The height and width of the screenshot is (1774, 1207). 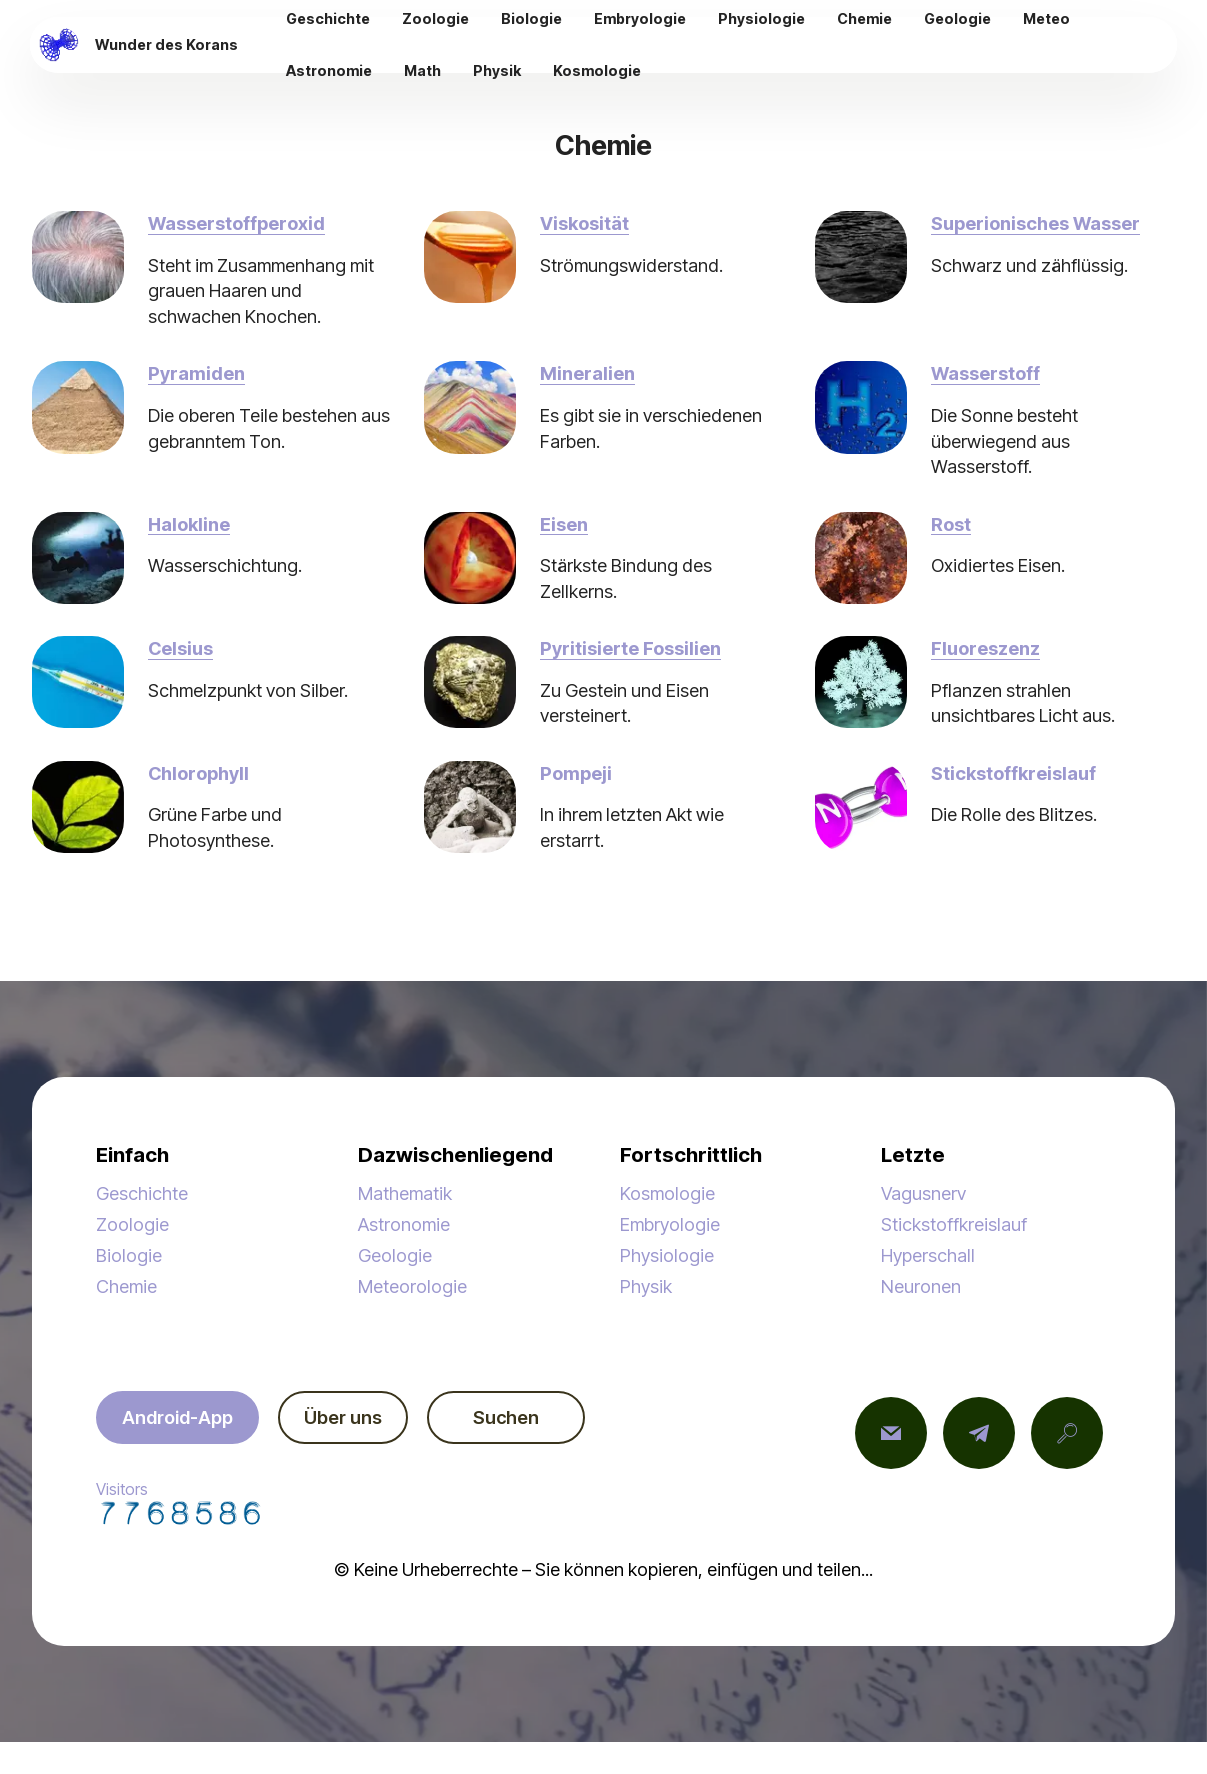 I want to click on Visitors, so click(x=180, y=1502).